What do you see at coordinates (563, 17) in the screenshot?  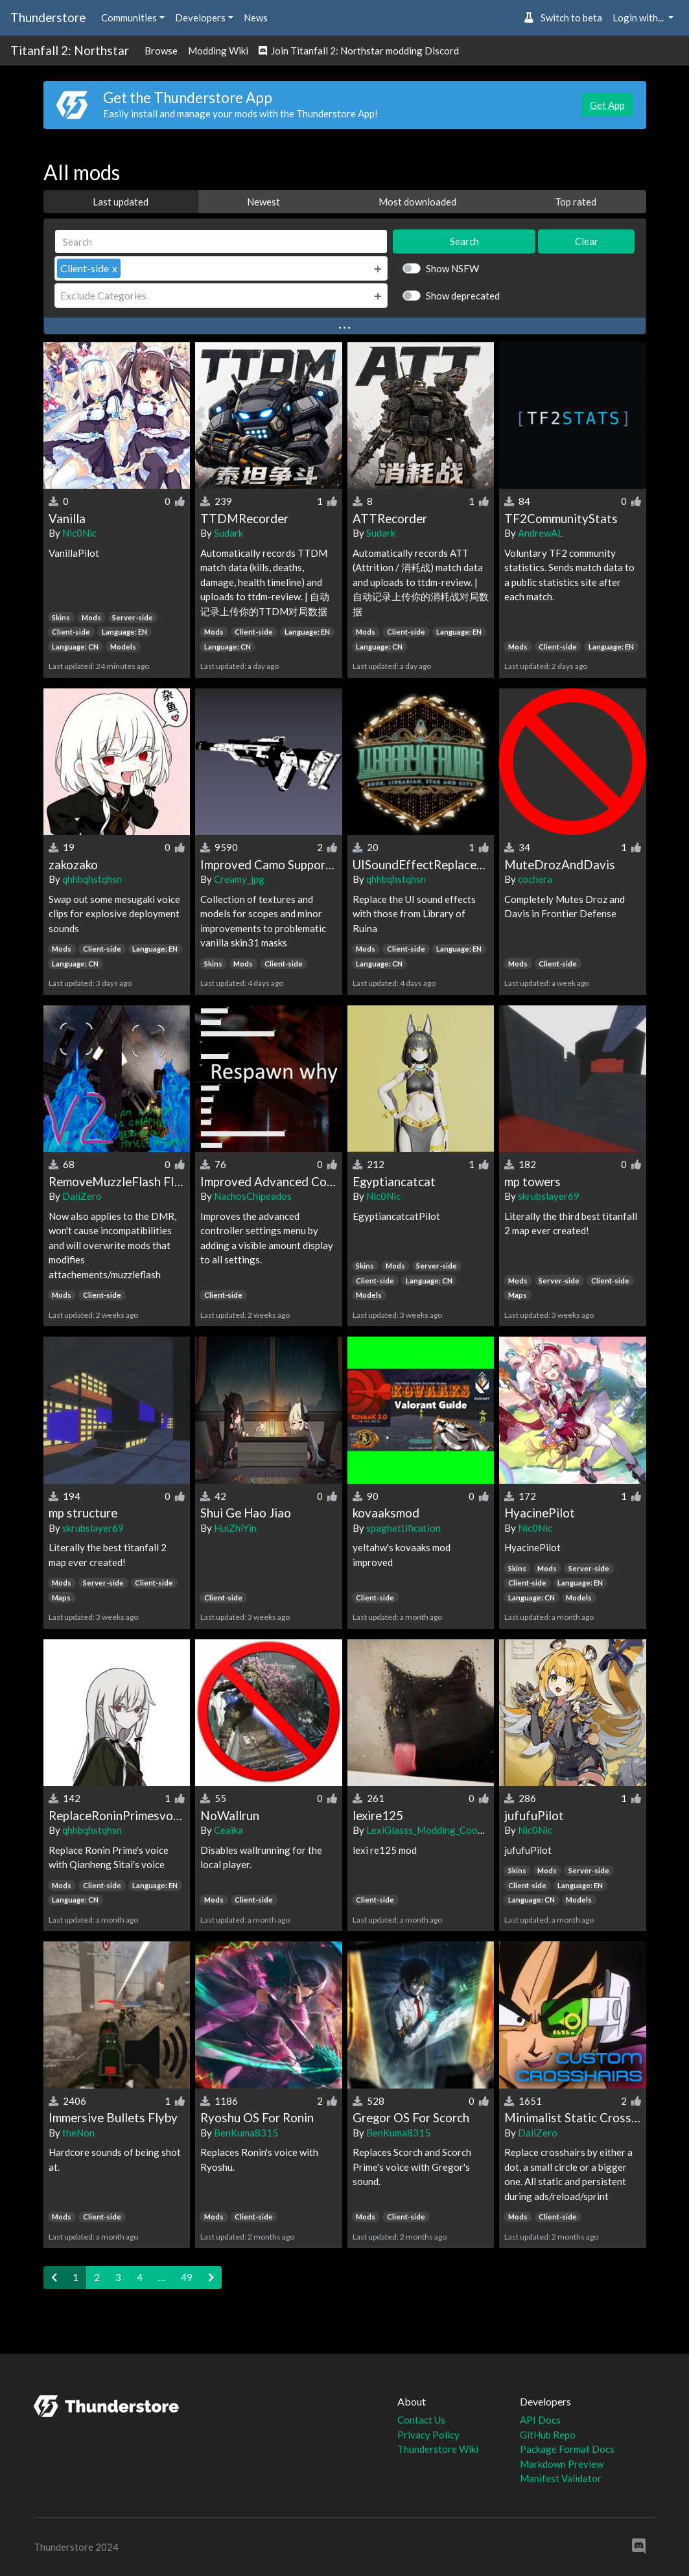 I see `Switch to beta` at bounding box center [563, 17].